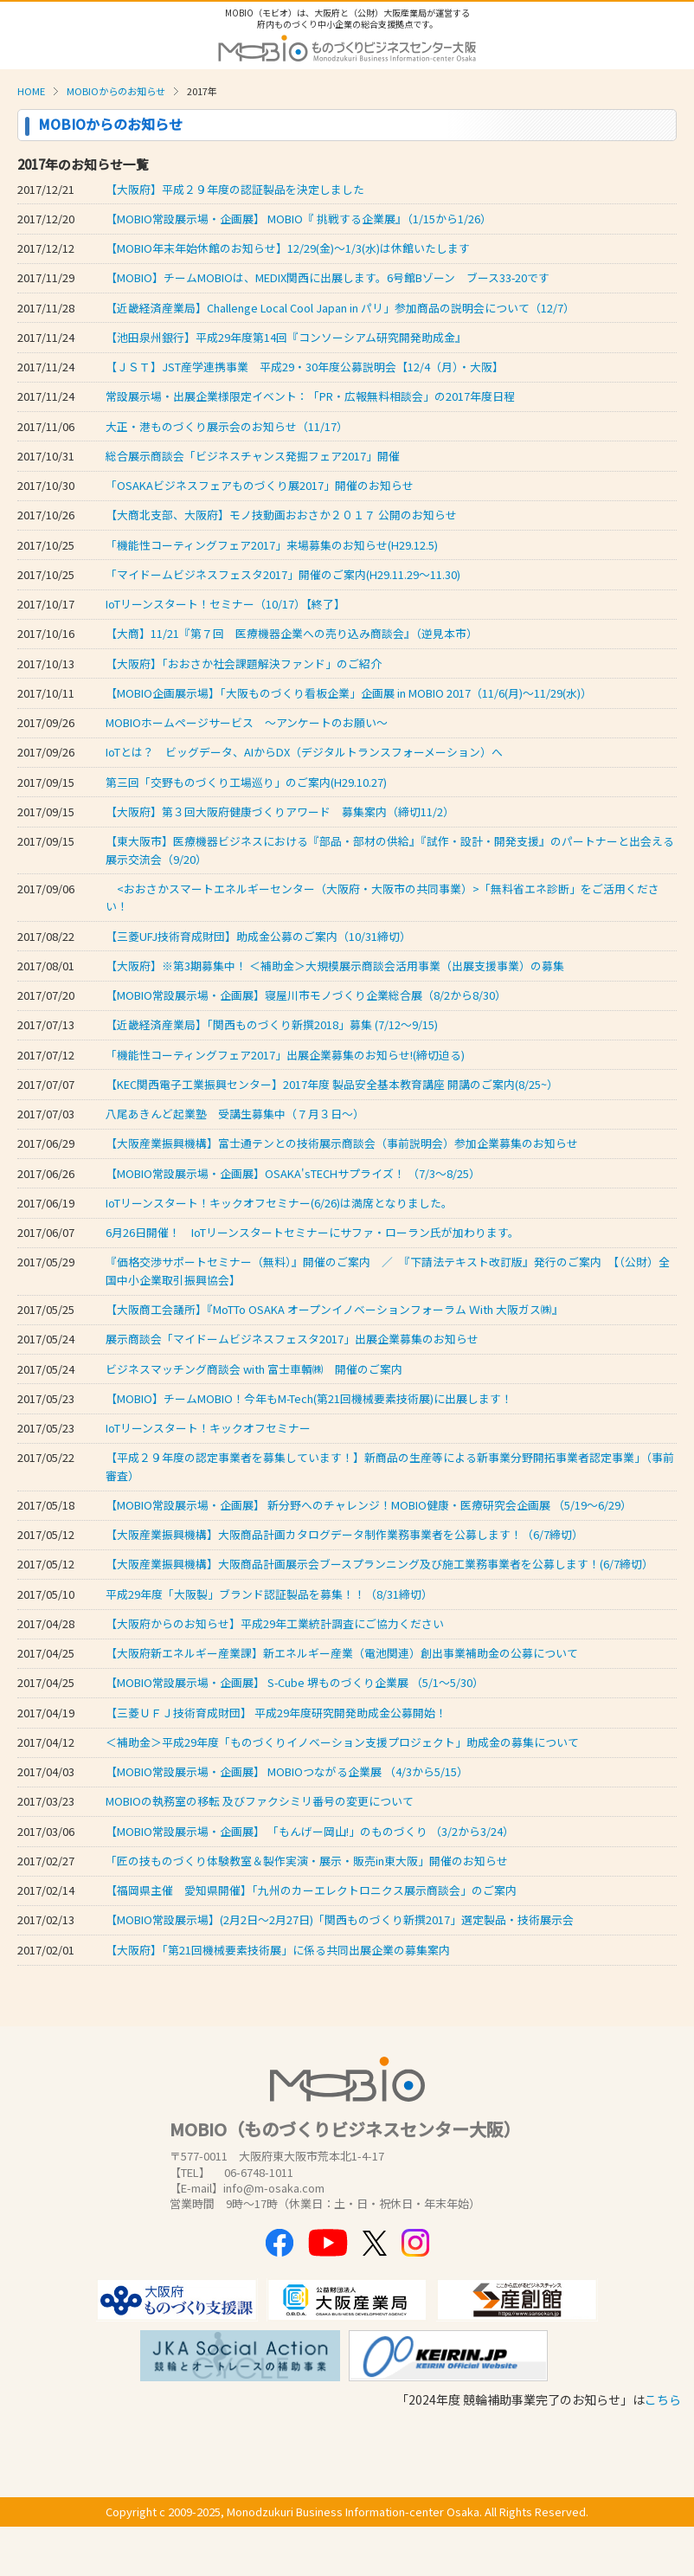  Describe the element at coordinates (208, 1428) in the screenshot. I see `IoTリーンスタート！キックオフセミナー` at that location.